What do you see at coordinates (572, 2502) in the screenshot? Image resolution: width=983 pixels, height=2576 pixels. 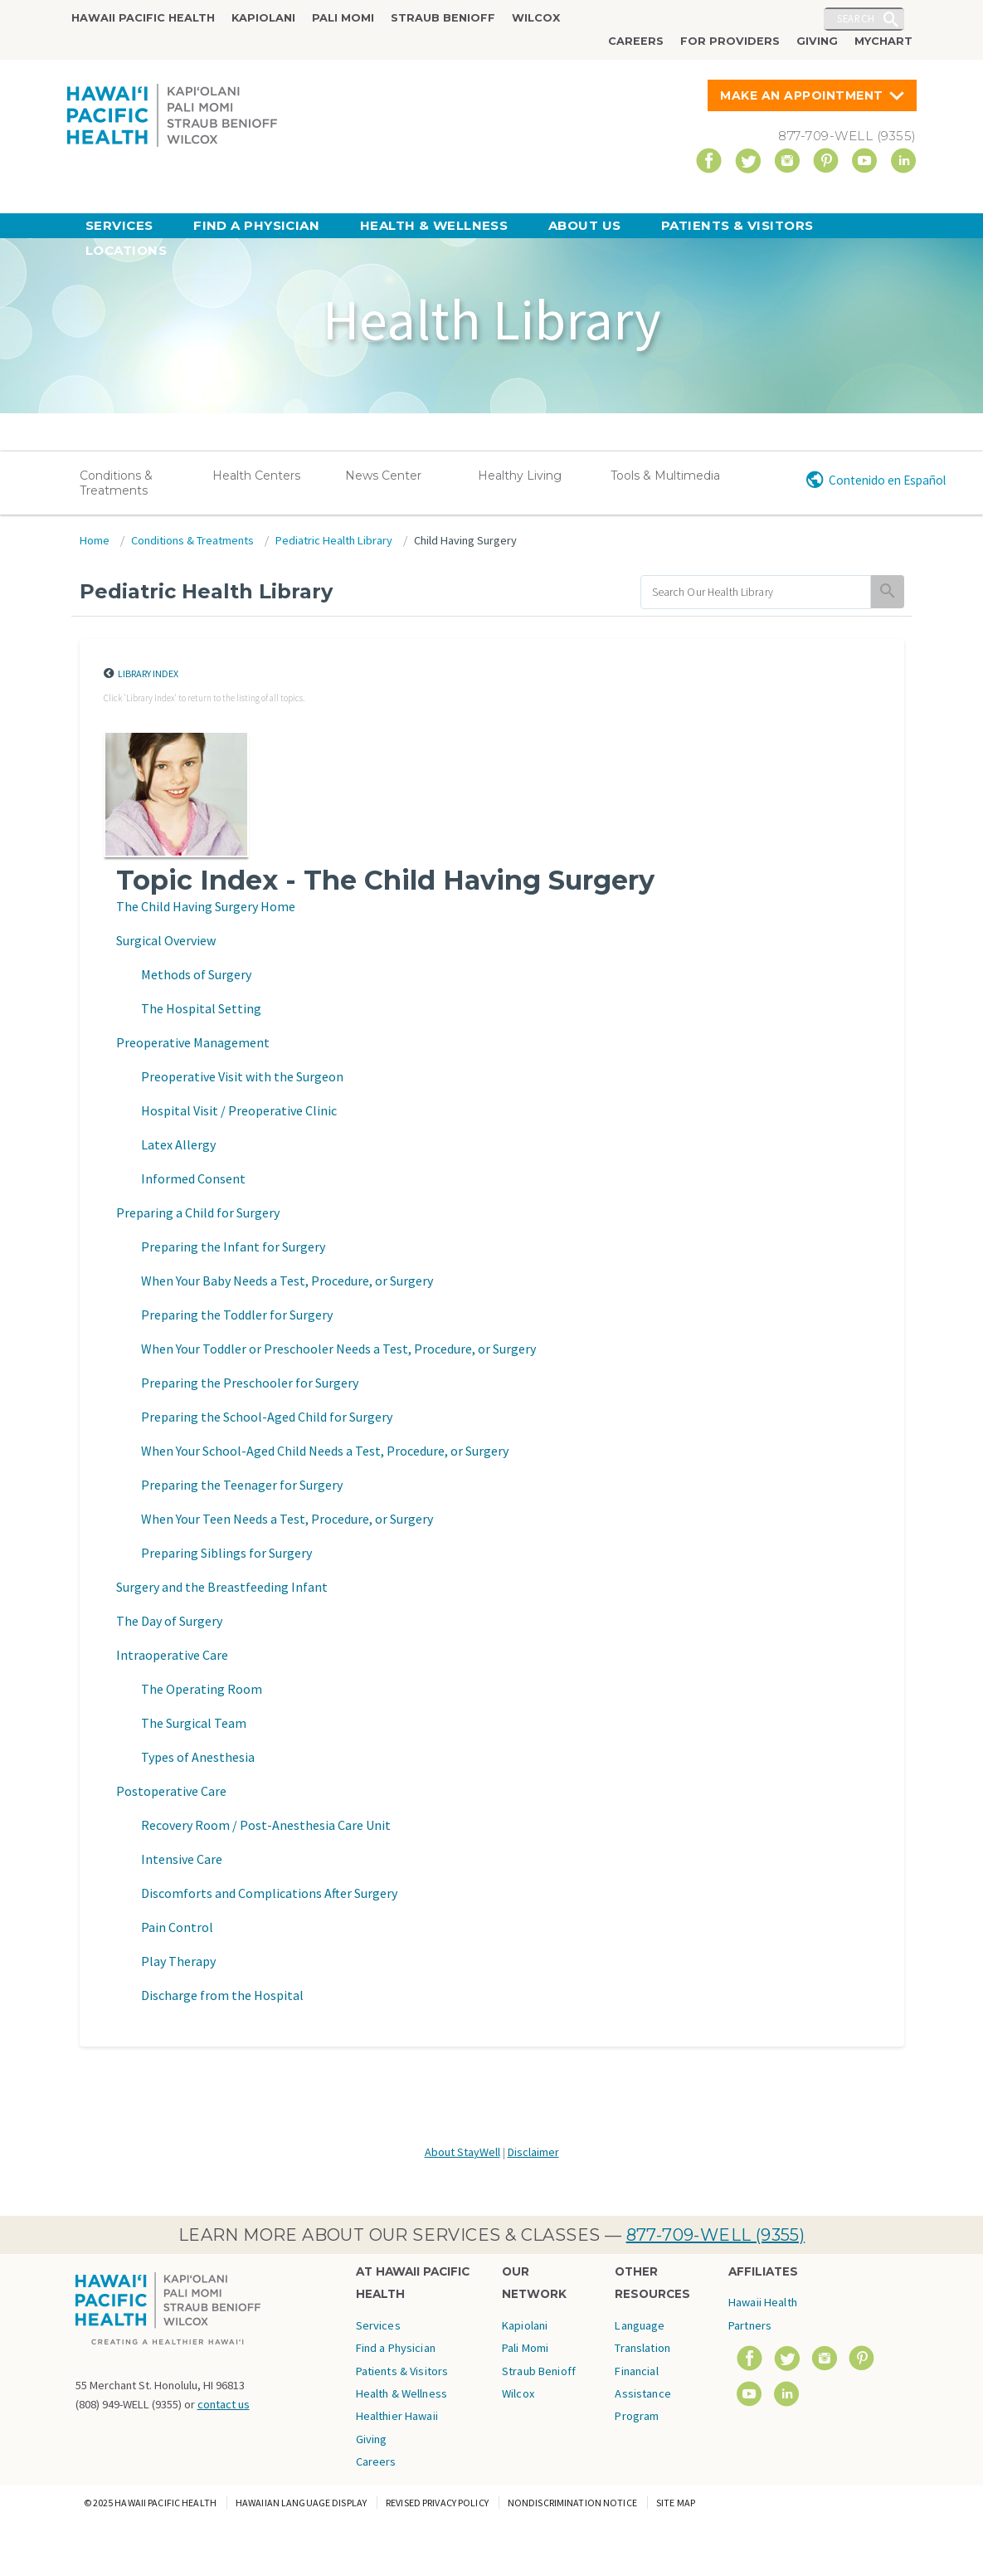 I see `Nondiscrimination Notice` at bounding box center [572, 2502].